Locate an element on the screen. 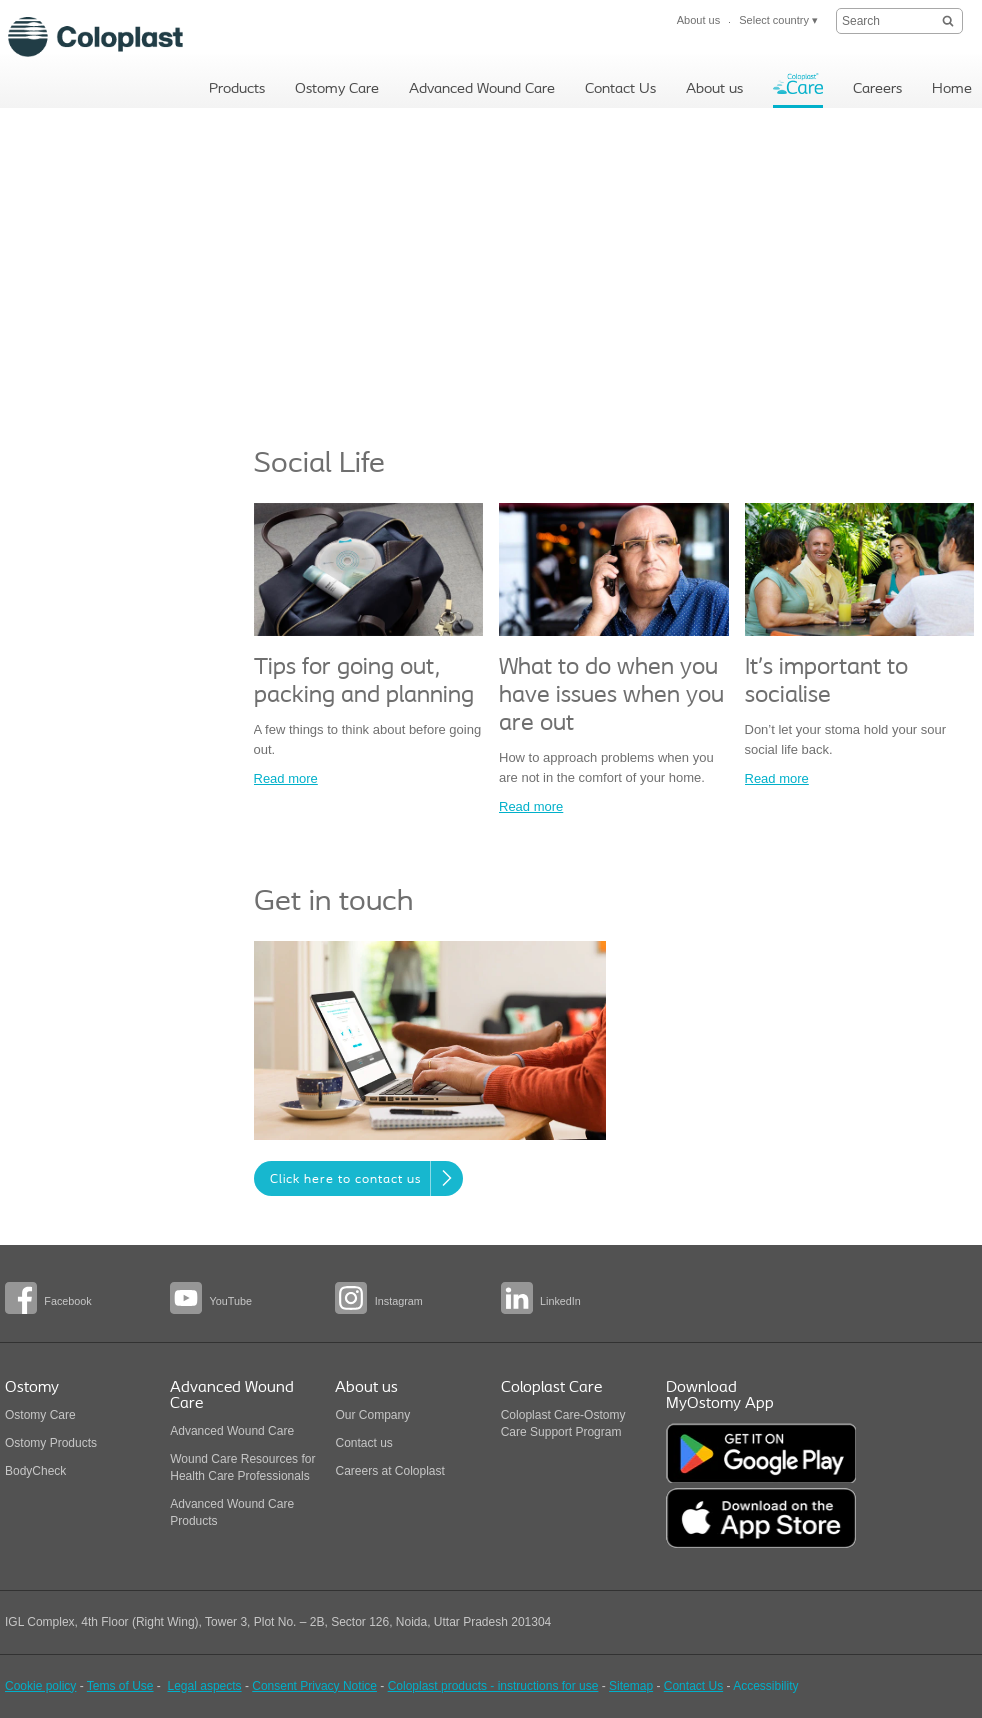 This screenshot has height=1718, width=982. Instagram is located at coordinates (399, 1301).